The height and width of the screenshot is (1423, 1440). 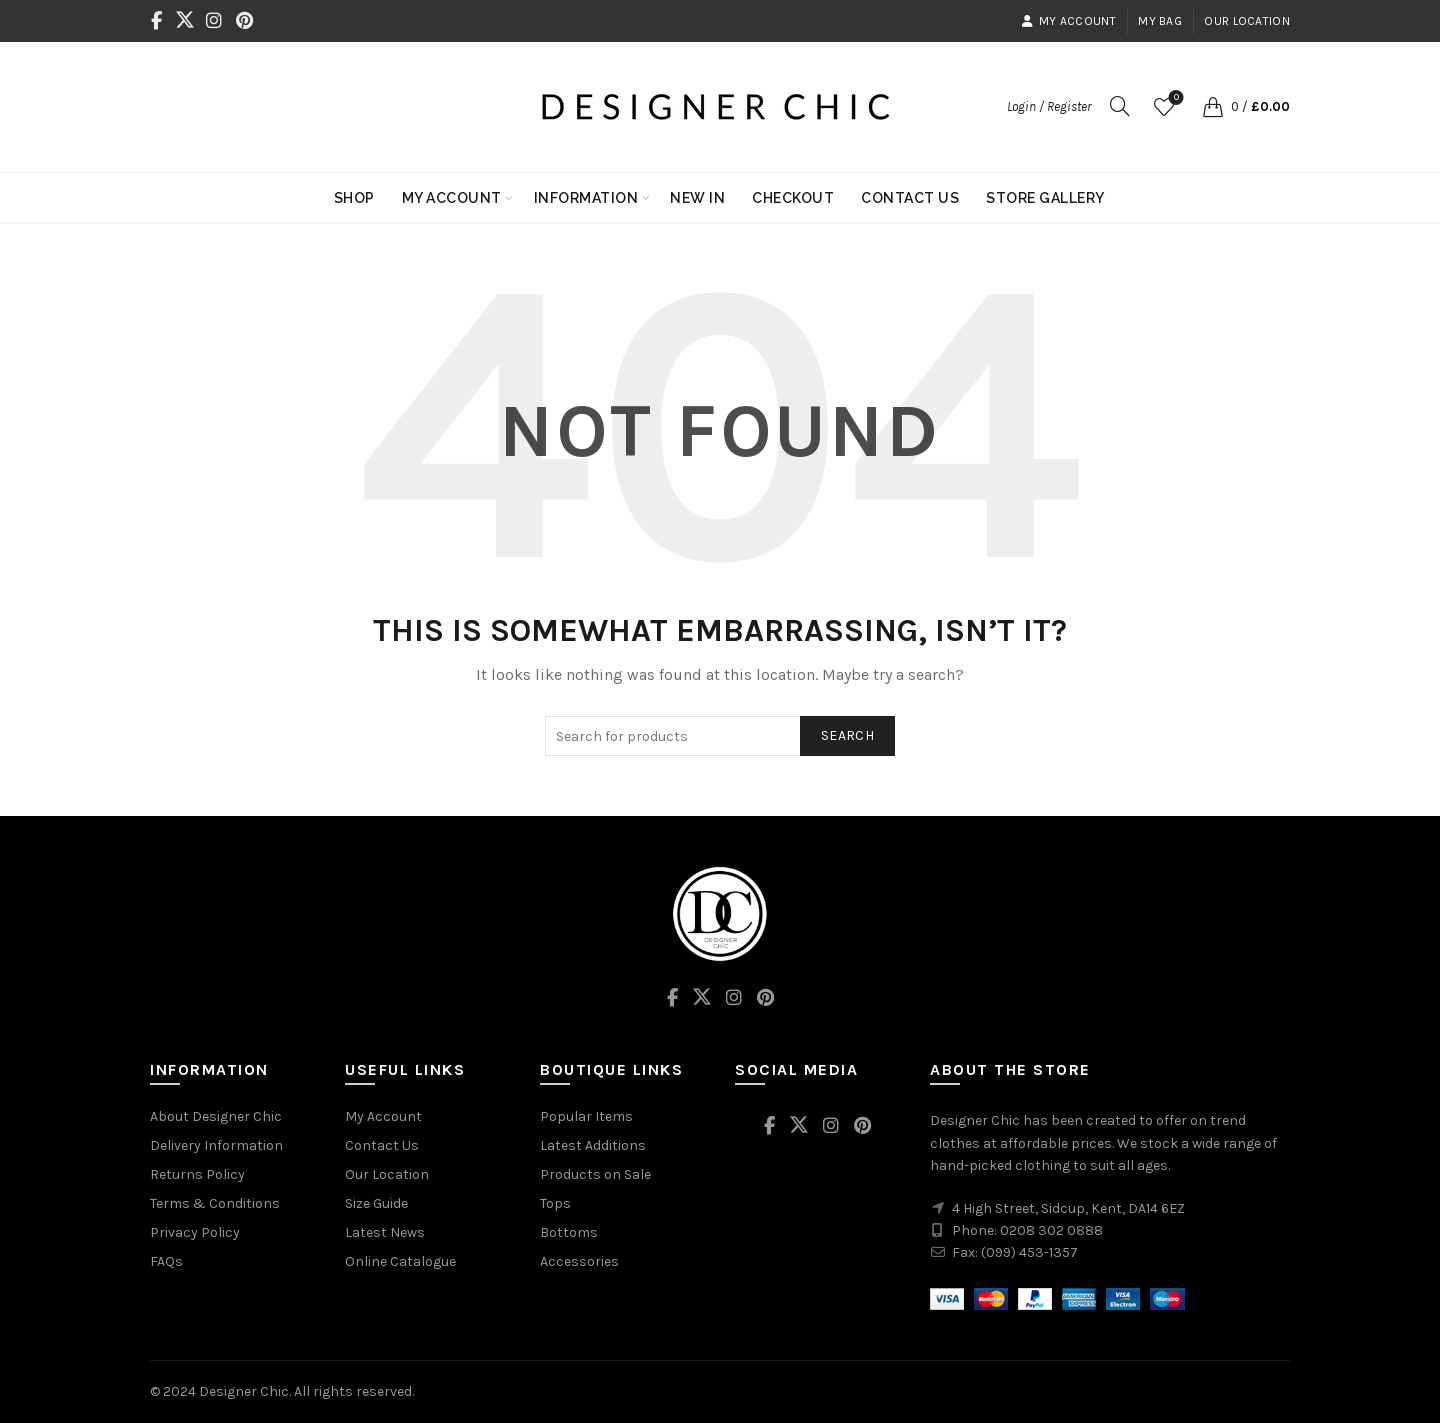 I want to click on Latest Additions, so click(x=593, y=1145).